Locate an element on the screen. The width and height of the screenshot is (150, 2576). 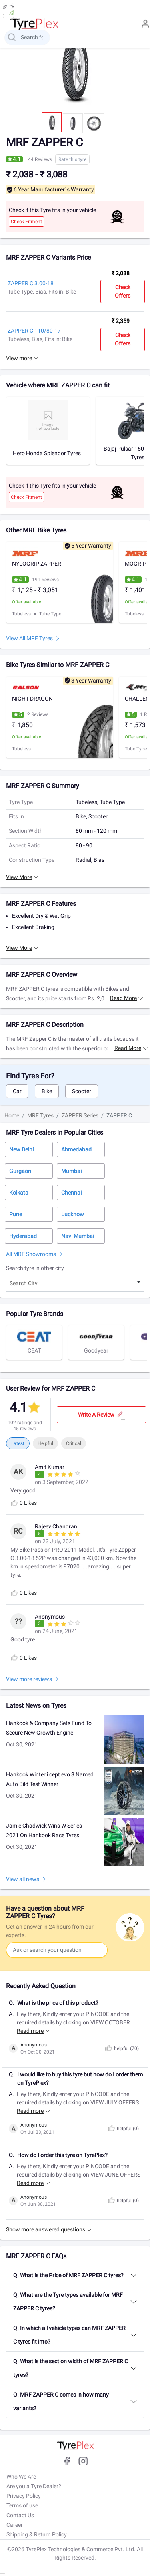
Check Offers is located at coordinates (122, 291).